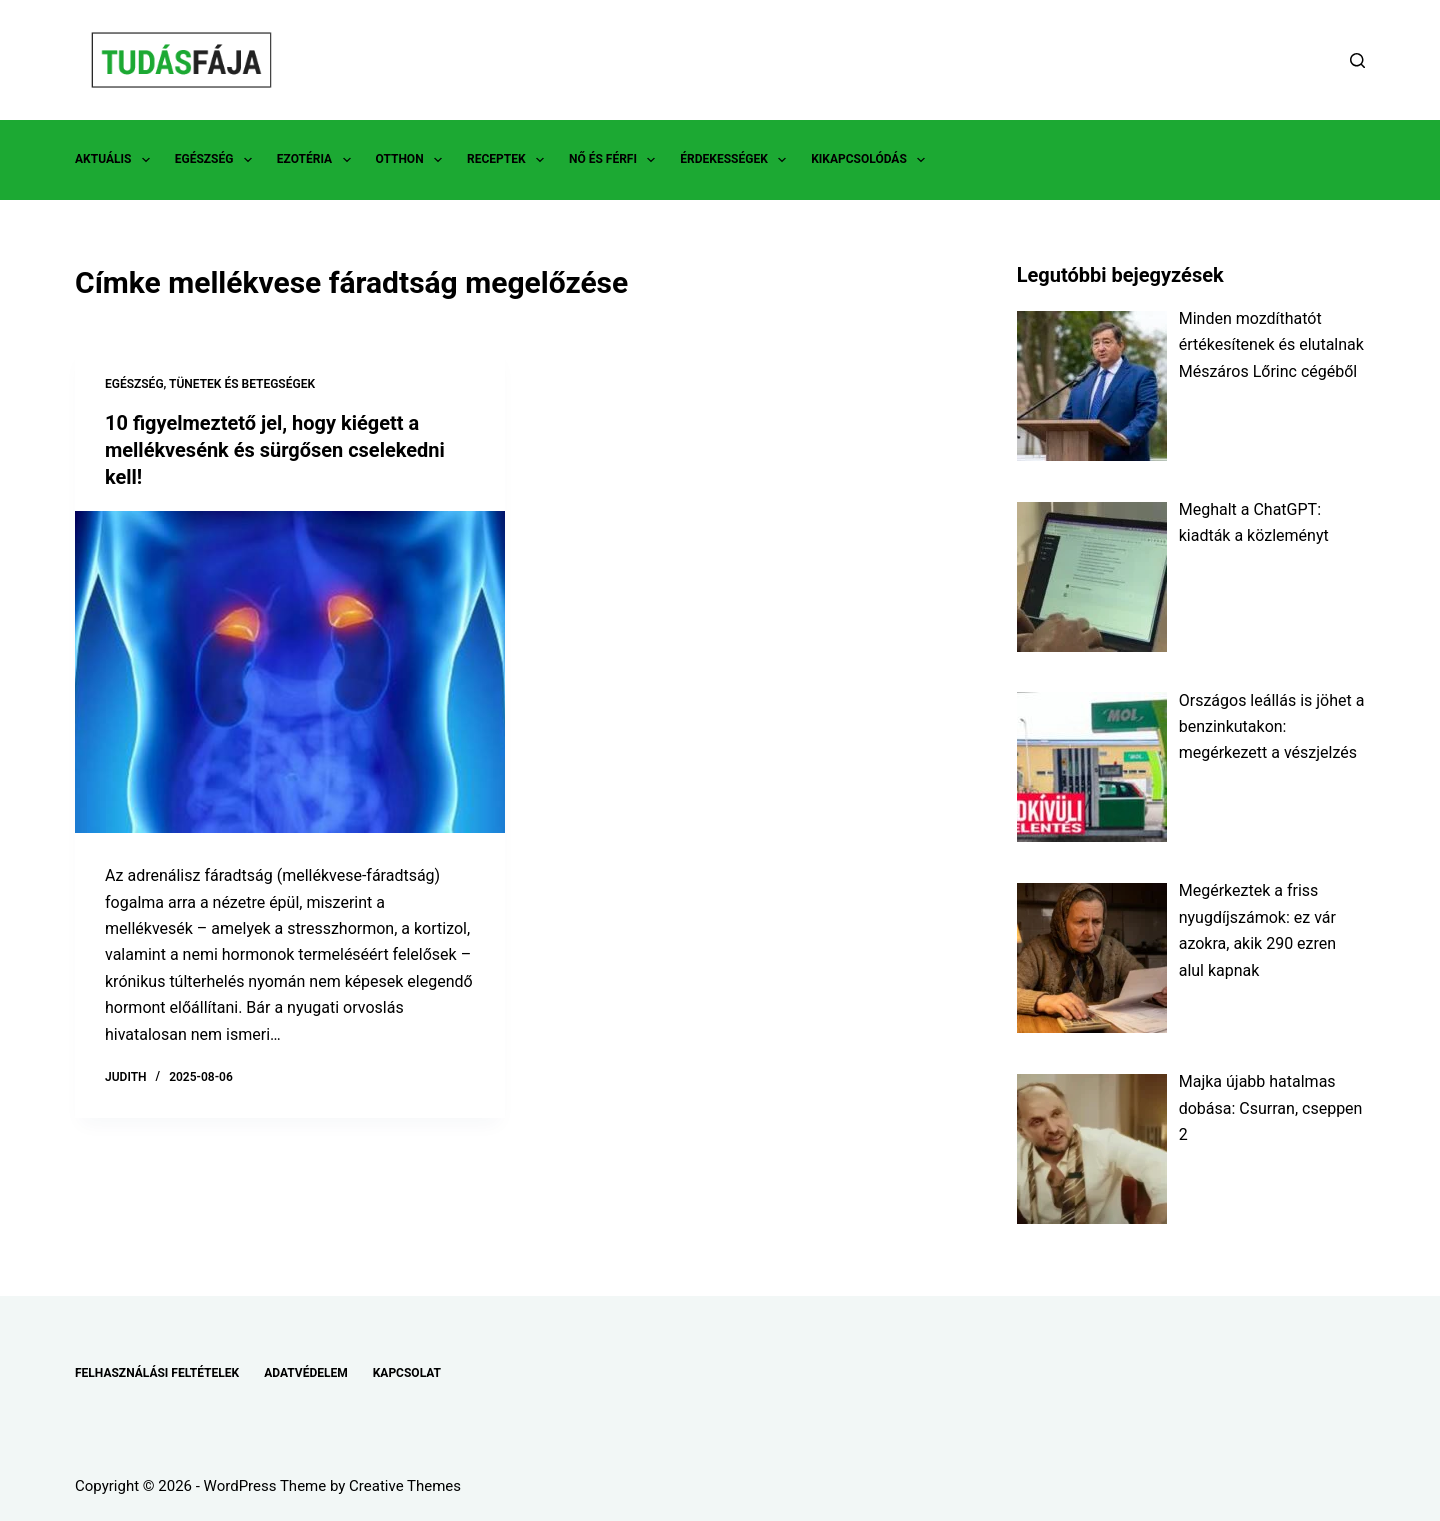  Describe the element at coordinates (737, 160) in the screenshot. I see `ÉRDEKESSÉGEK` at that location.